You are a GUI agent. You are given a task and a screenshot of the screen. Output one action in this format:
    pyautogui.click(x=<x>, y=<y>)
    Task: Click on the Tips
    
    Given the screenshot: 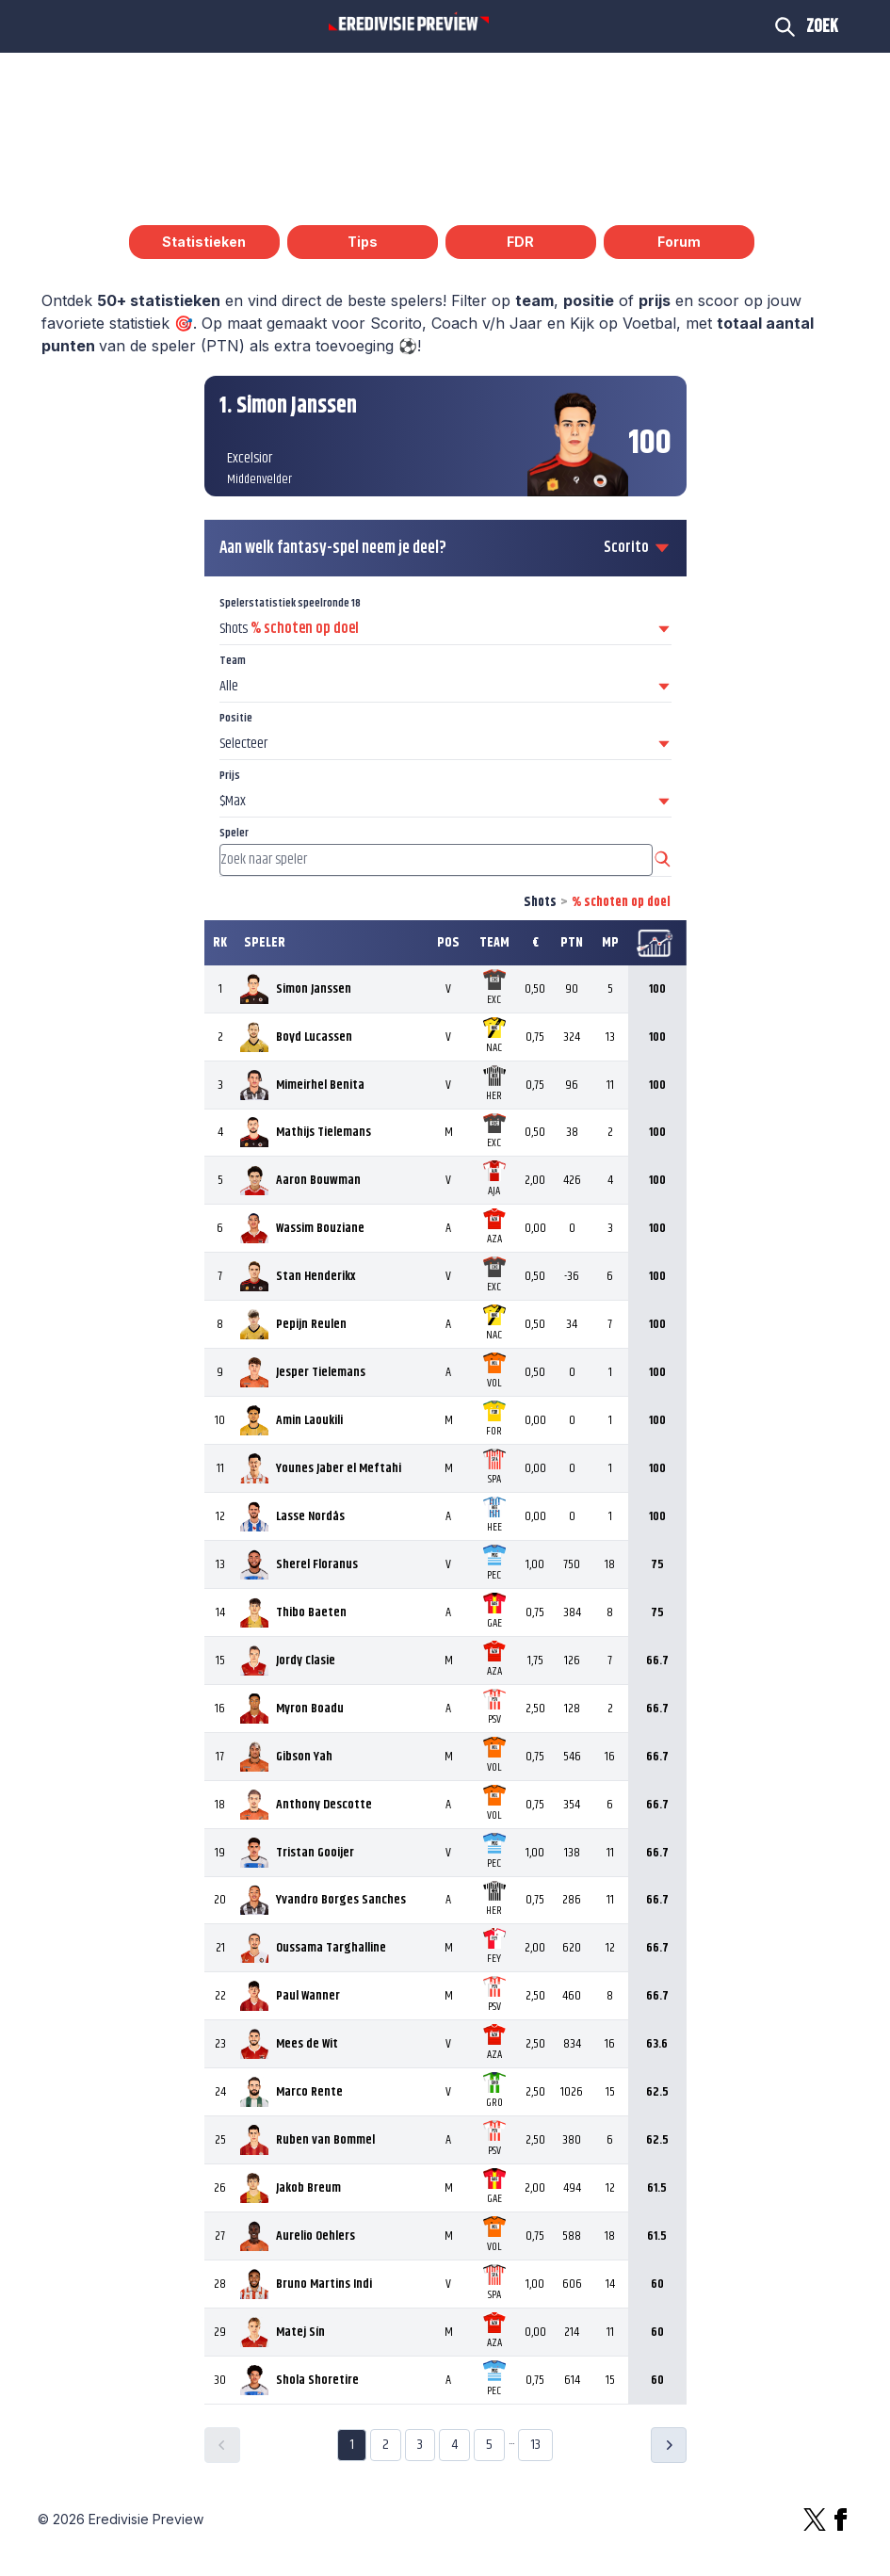 What is the action you would take?
    pyautogui.click(x=363, y=242)
    